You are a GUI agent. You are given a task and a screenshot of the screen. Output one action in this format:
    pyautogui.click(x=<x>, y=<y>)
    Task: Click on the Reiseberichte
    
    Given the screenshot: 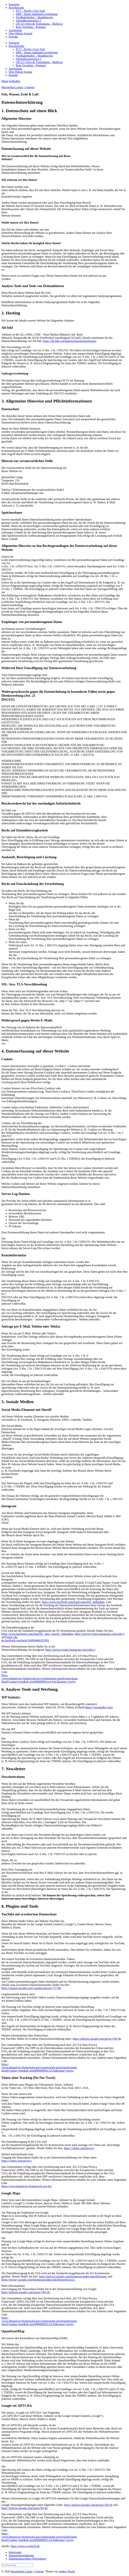 What is the action you would take?
    pyautogui.click(x=16, y=7)
    